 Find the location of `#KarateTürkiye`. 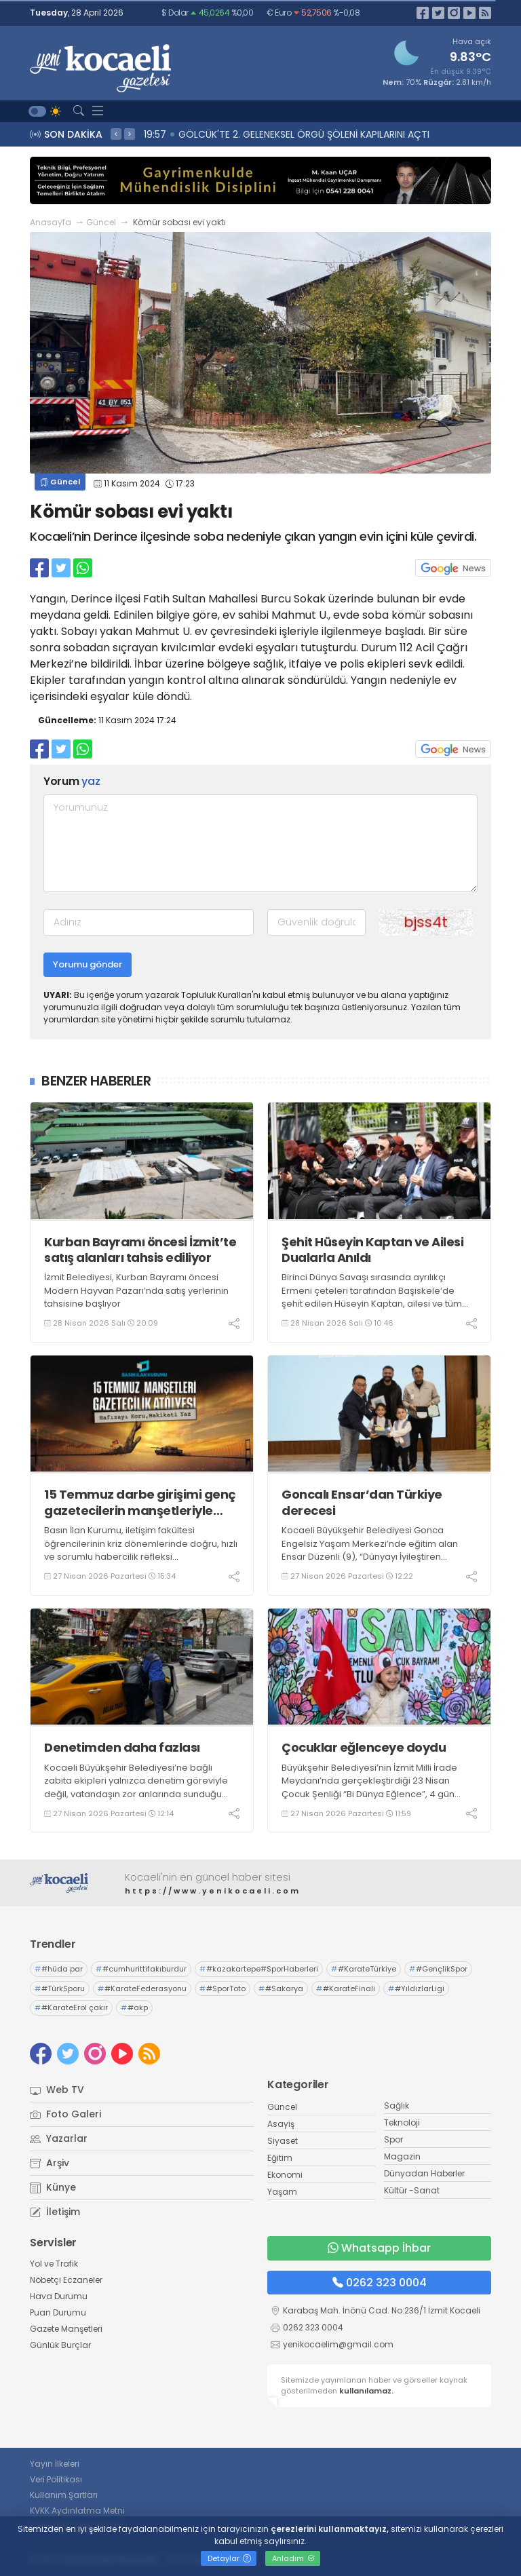

#KarateTürkiye is located at coordinates (363, 1968).